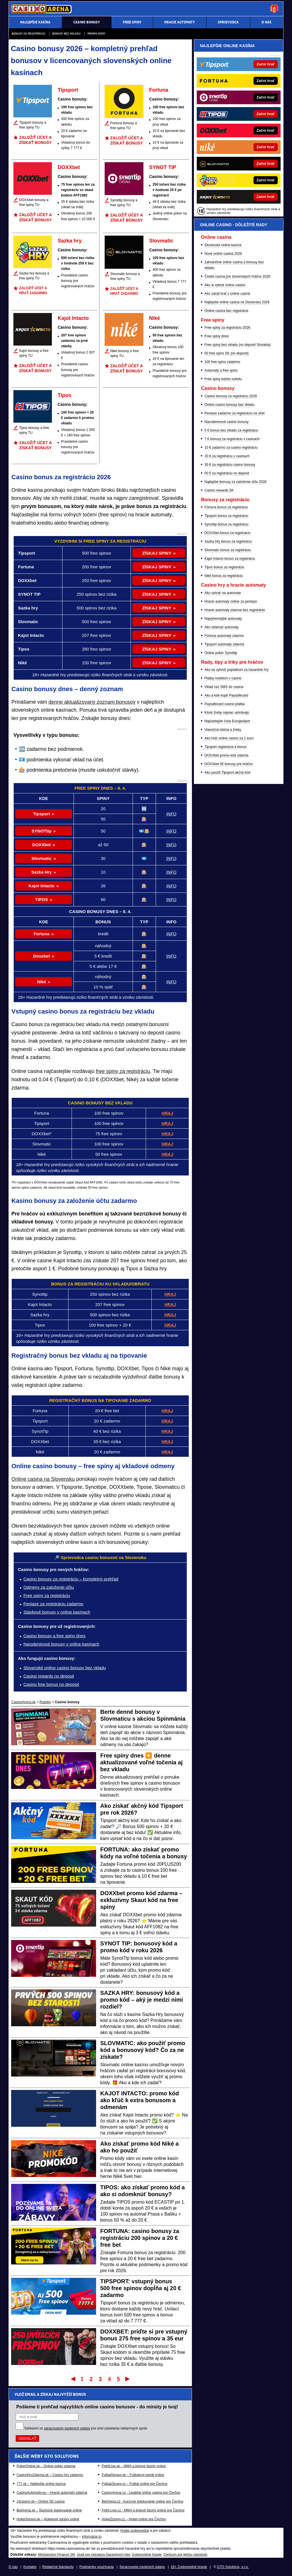 The image size is (292, 2576). What do you see at coordinates (96, 33) in the screenshot?
I see `Promo kódy` at bounding box center [96, 33].